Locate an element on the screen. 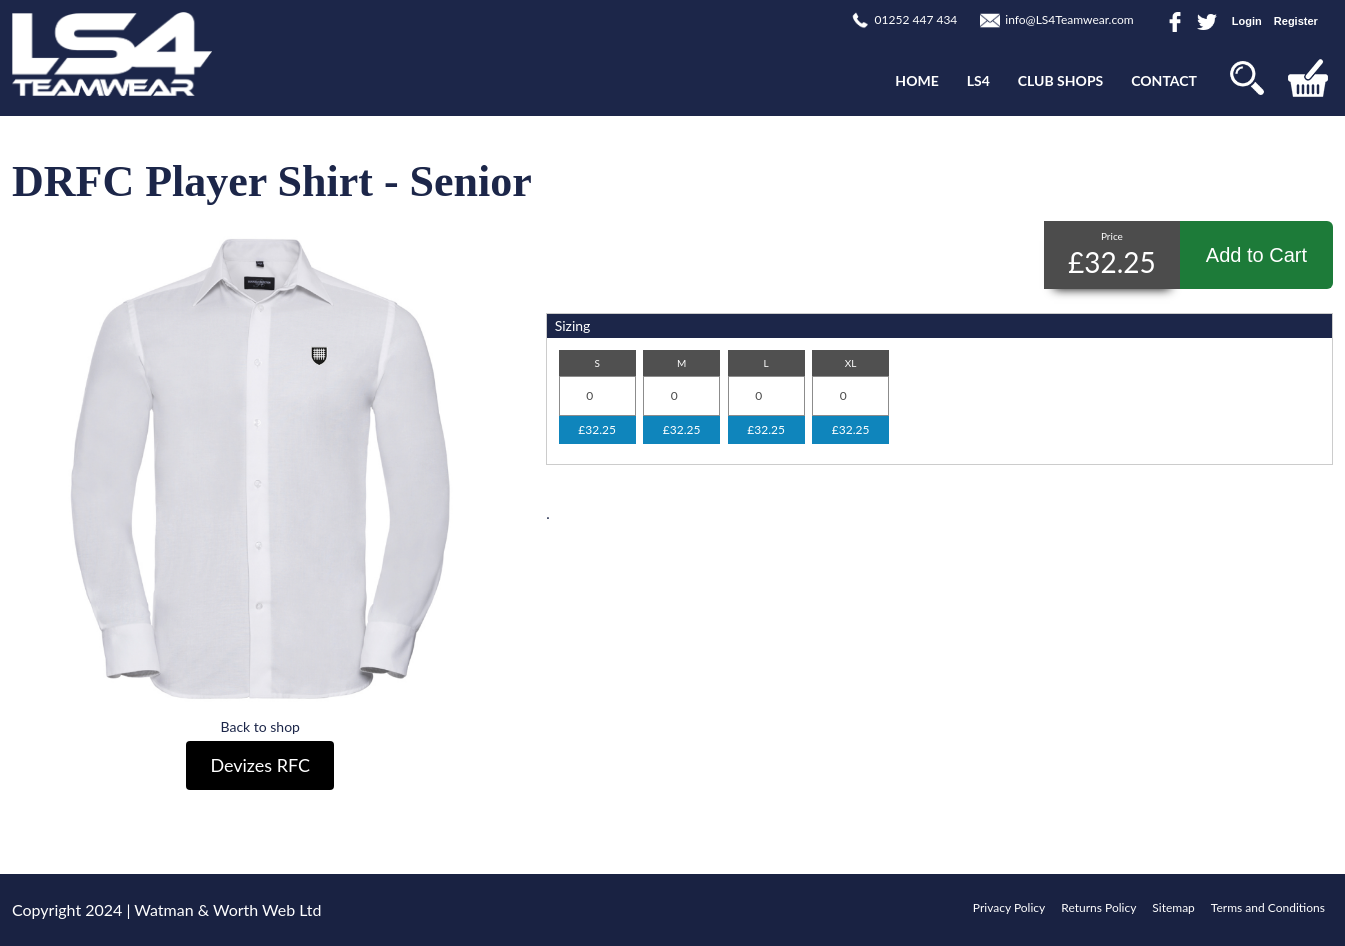 Image resolution: width=1345 pixels, height=946 pixels. Login is located at coordinates (1247, 21).